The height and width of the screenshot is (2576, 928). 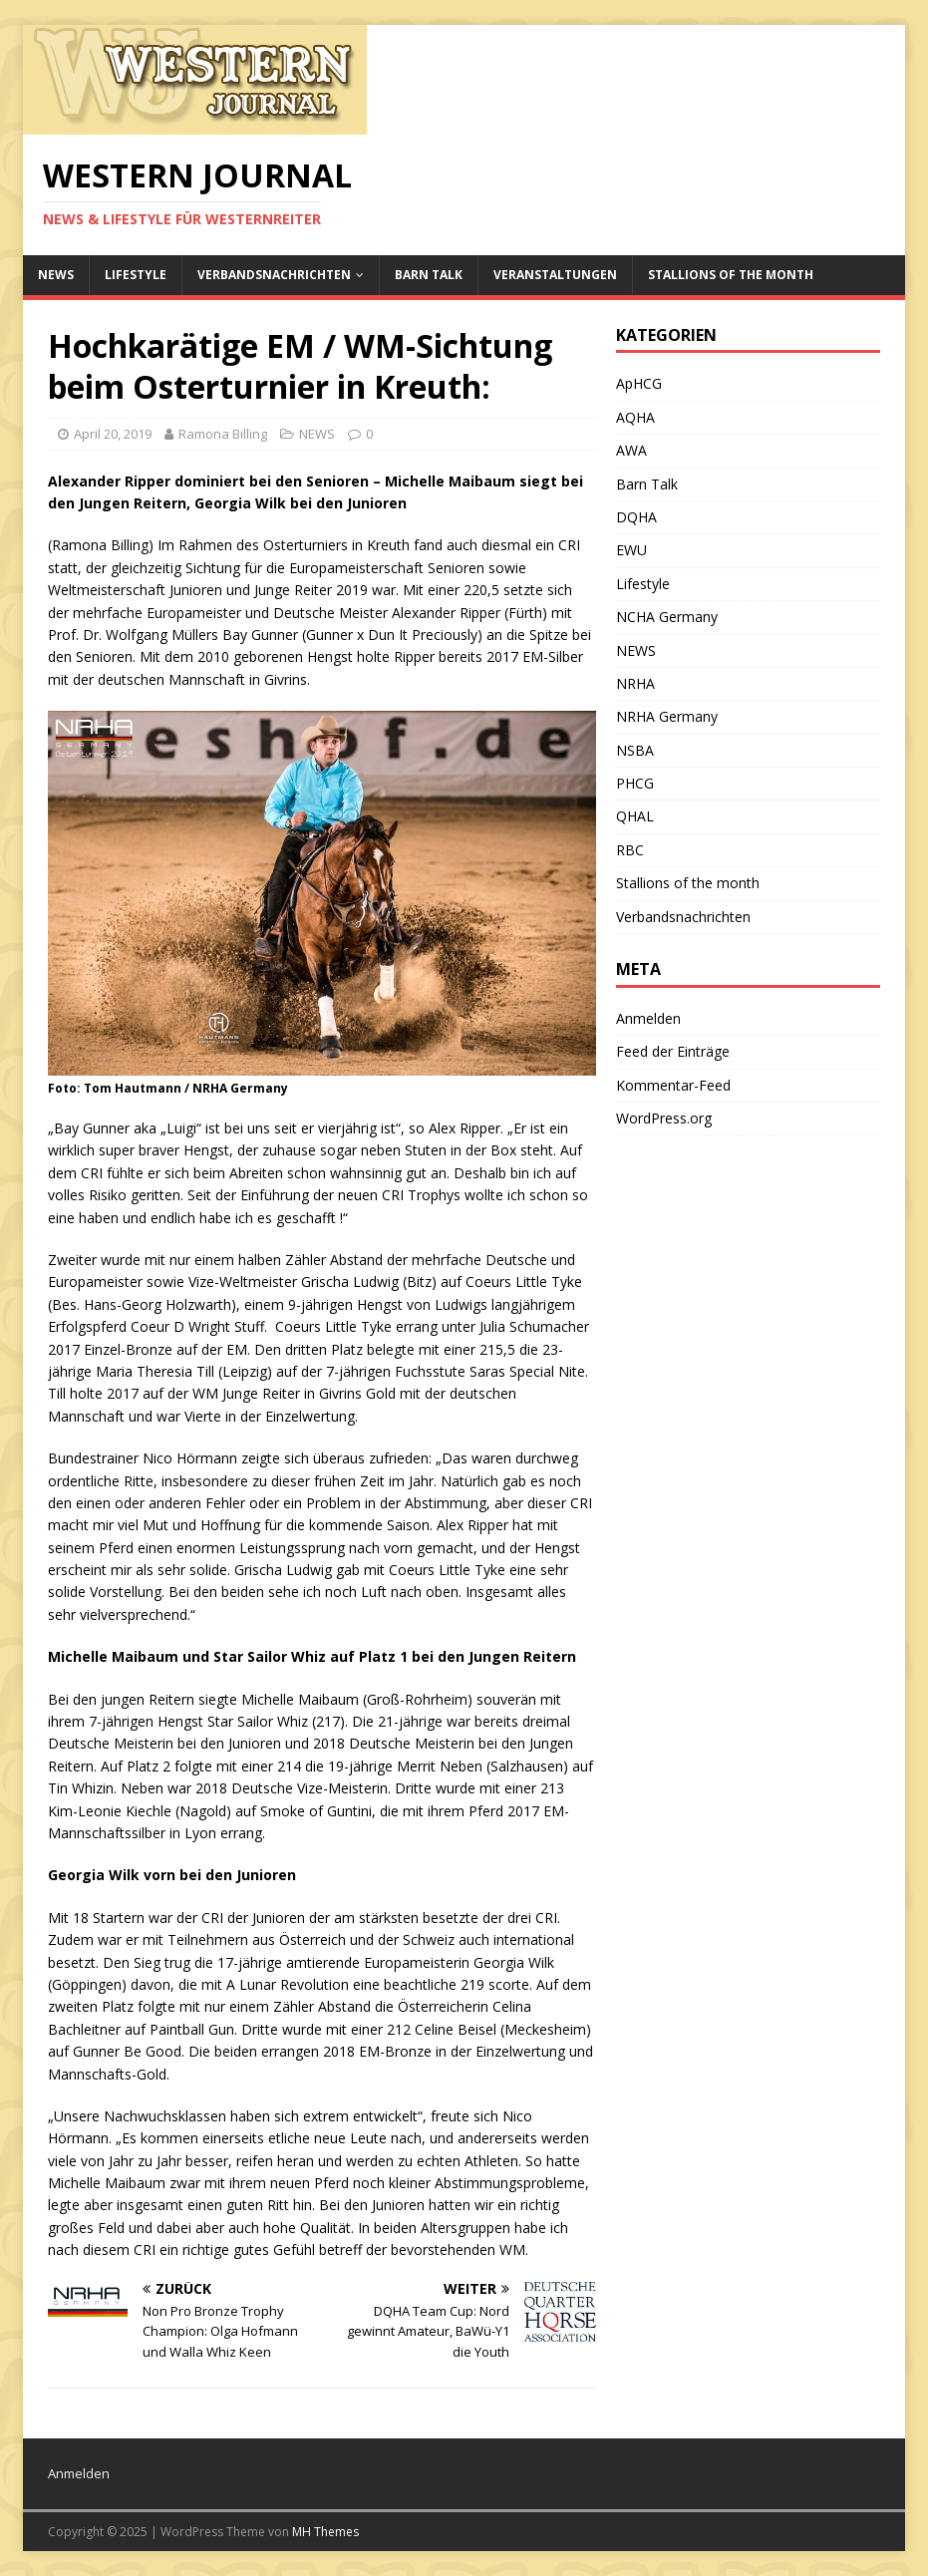 What do you see at coordinates (648, 1018) in the screenshot?
I see `Anmelden` at bounding box center [648, 1018].